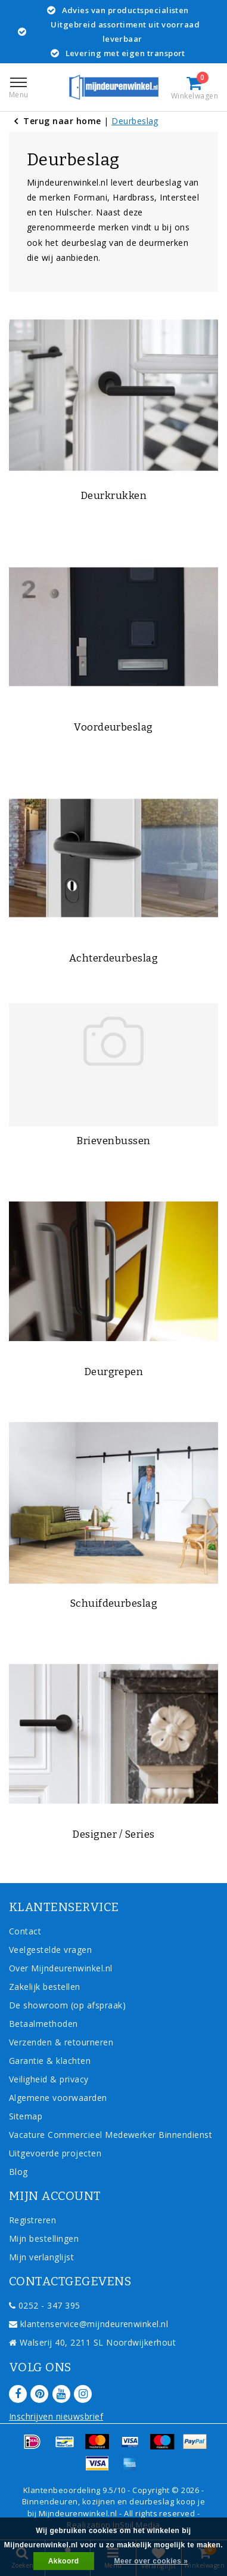  Describe the element at coordinates (44, 2238) in the screenshot. I see `Mijn bestellingen` at that location.